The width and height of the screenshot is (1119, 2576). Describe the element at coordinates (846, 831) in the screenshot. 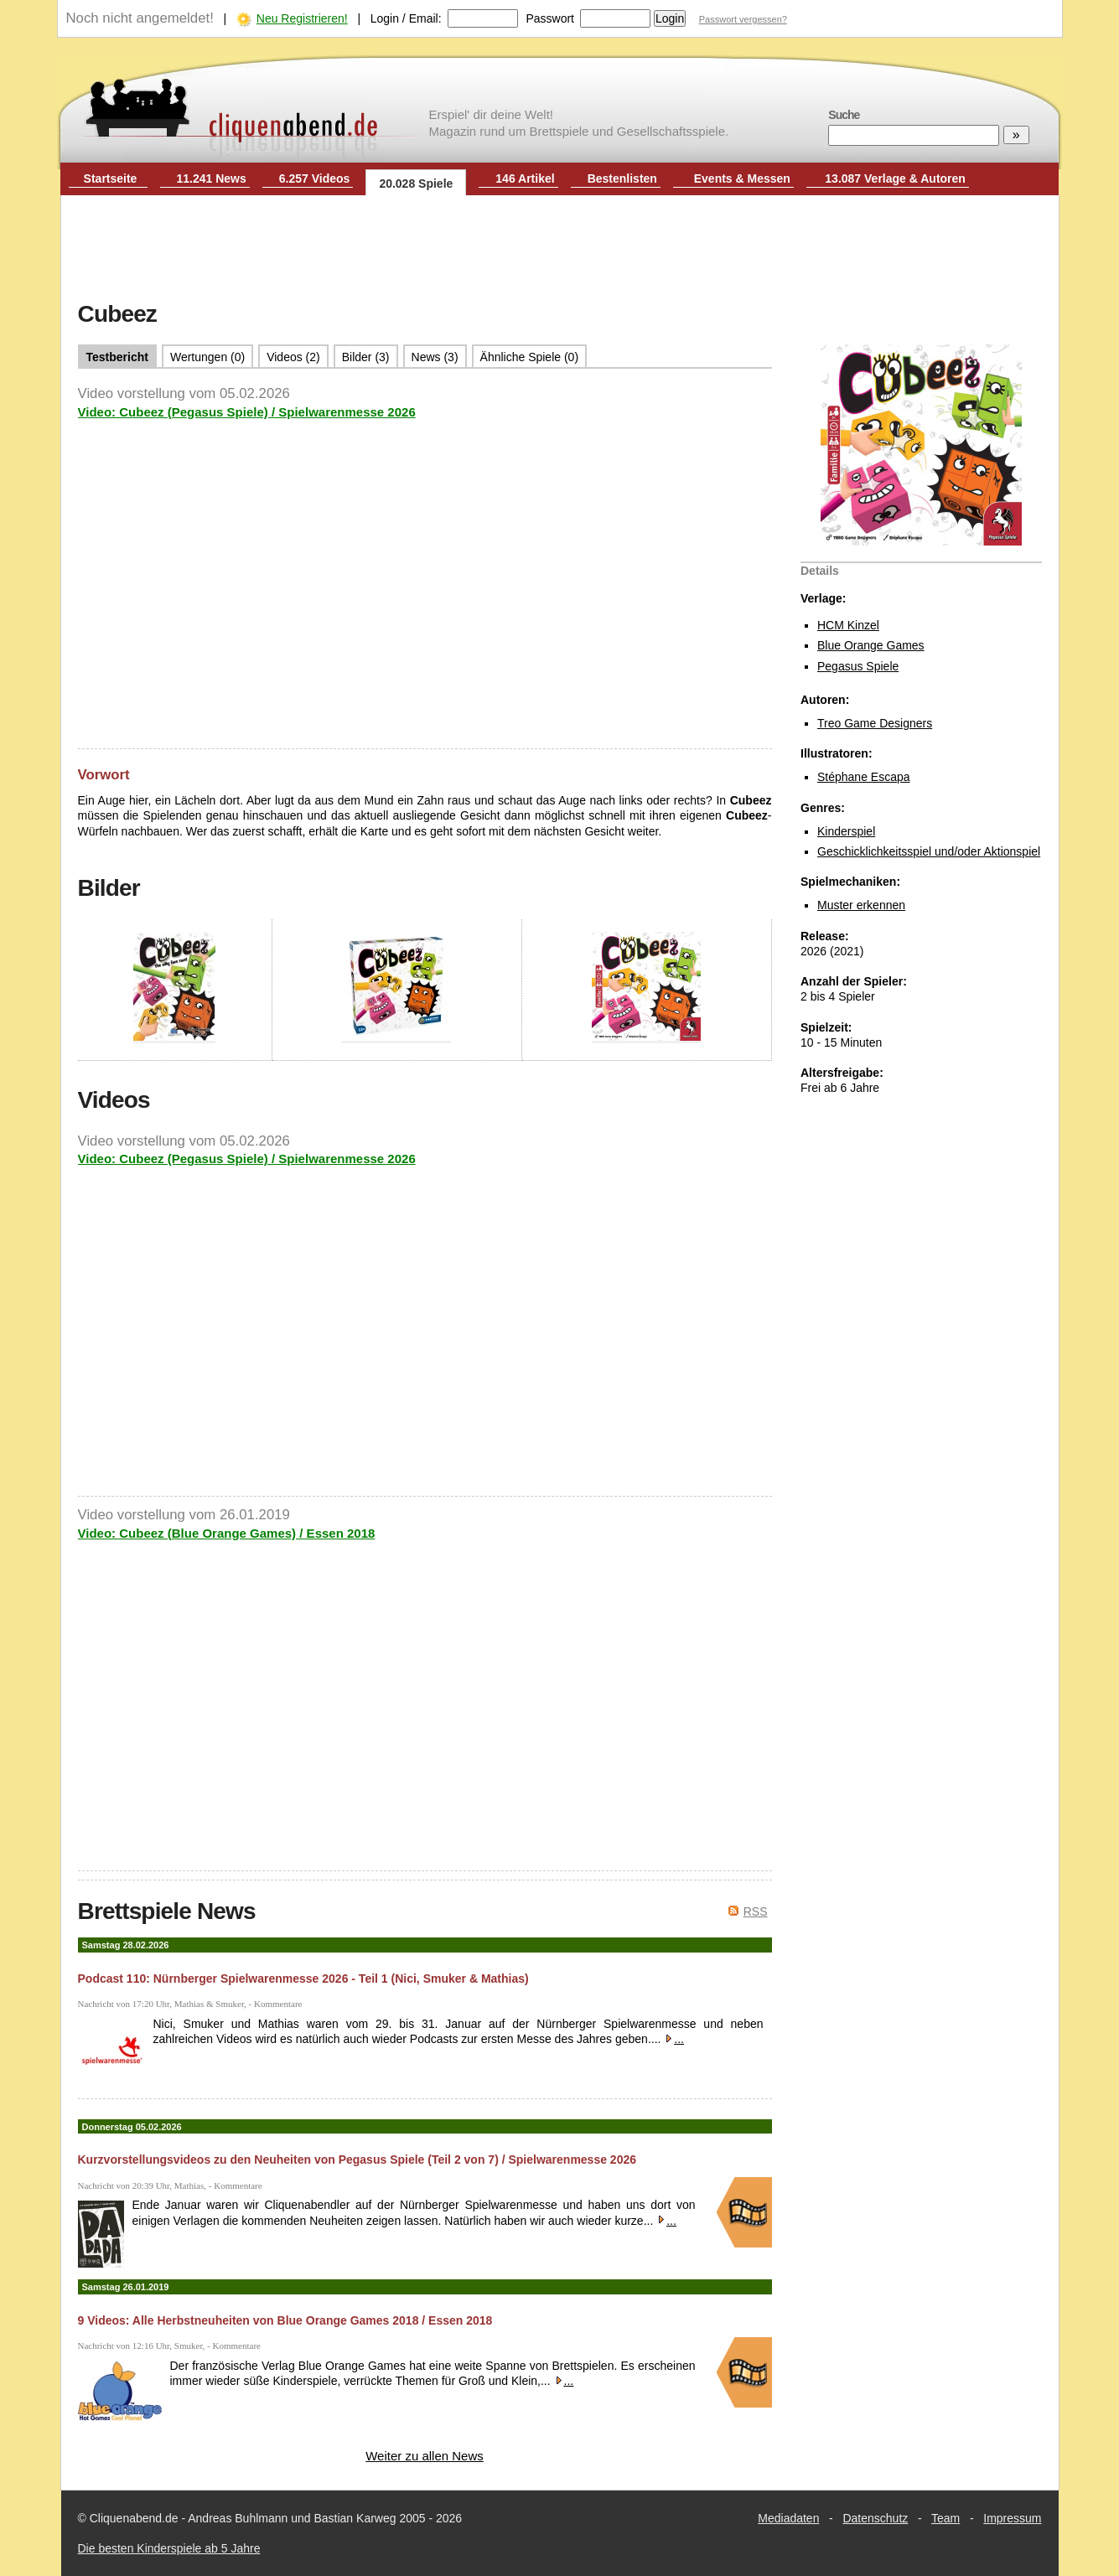

I see `Kinderspiel` at that location.